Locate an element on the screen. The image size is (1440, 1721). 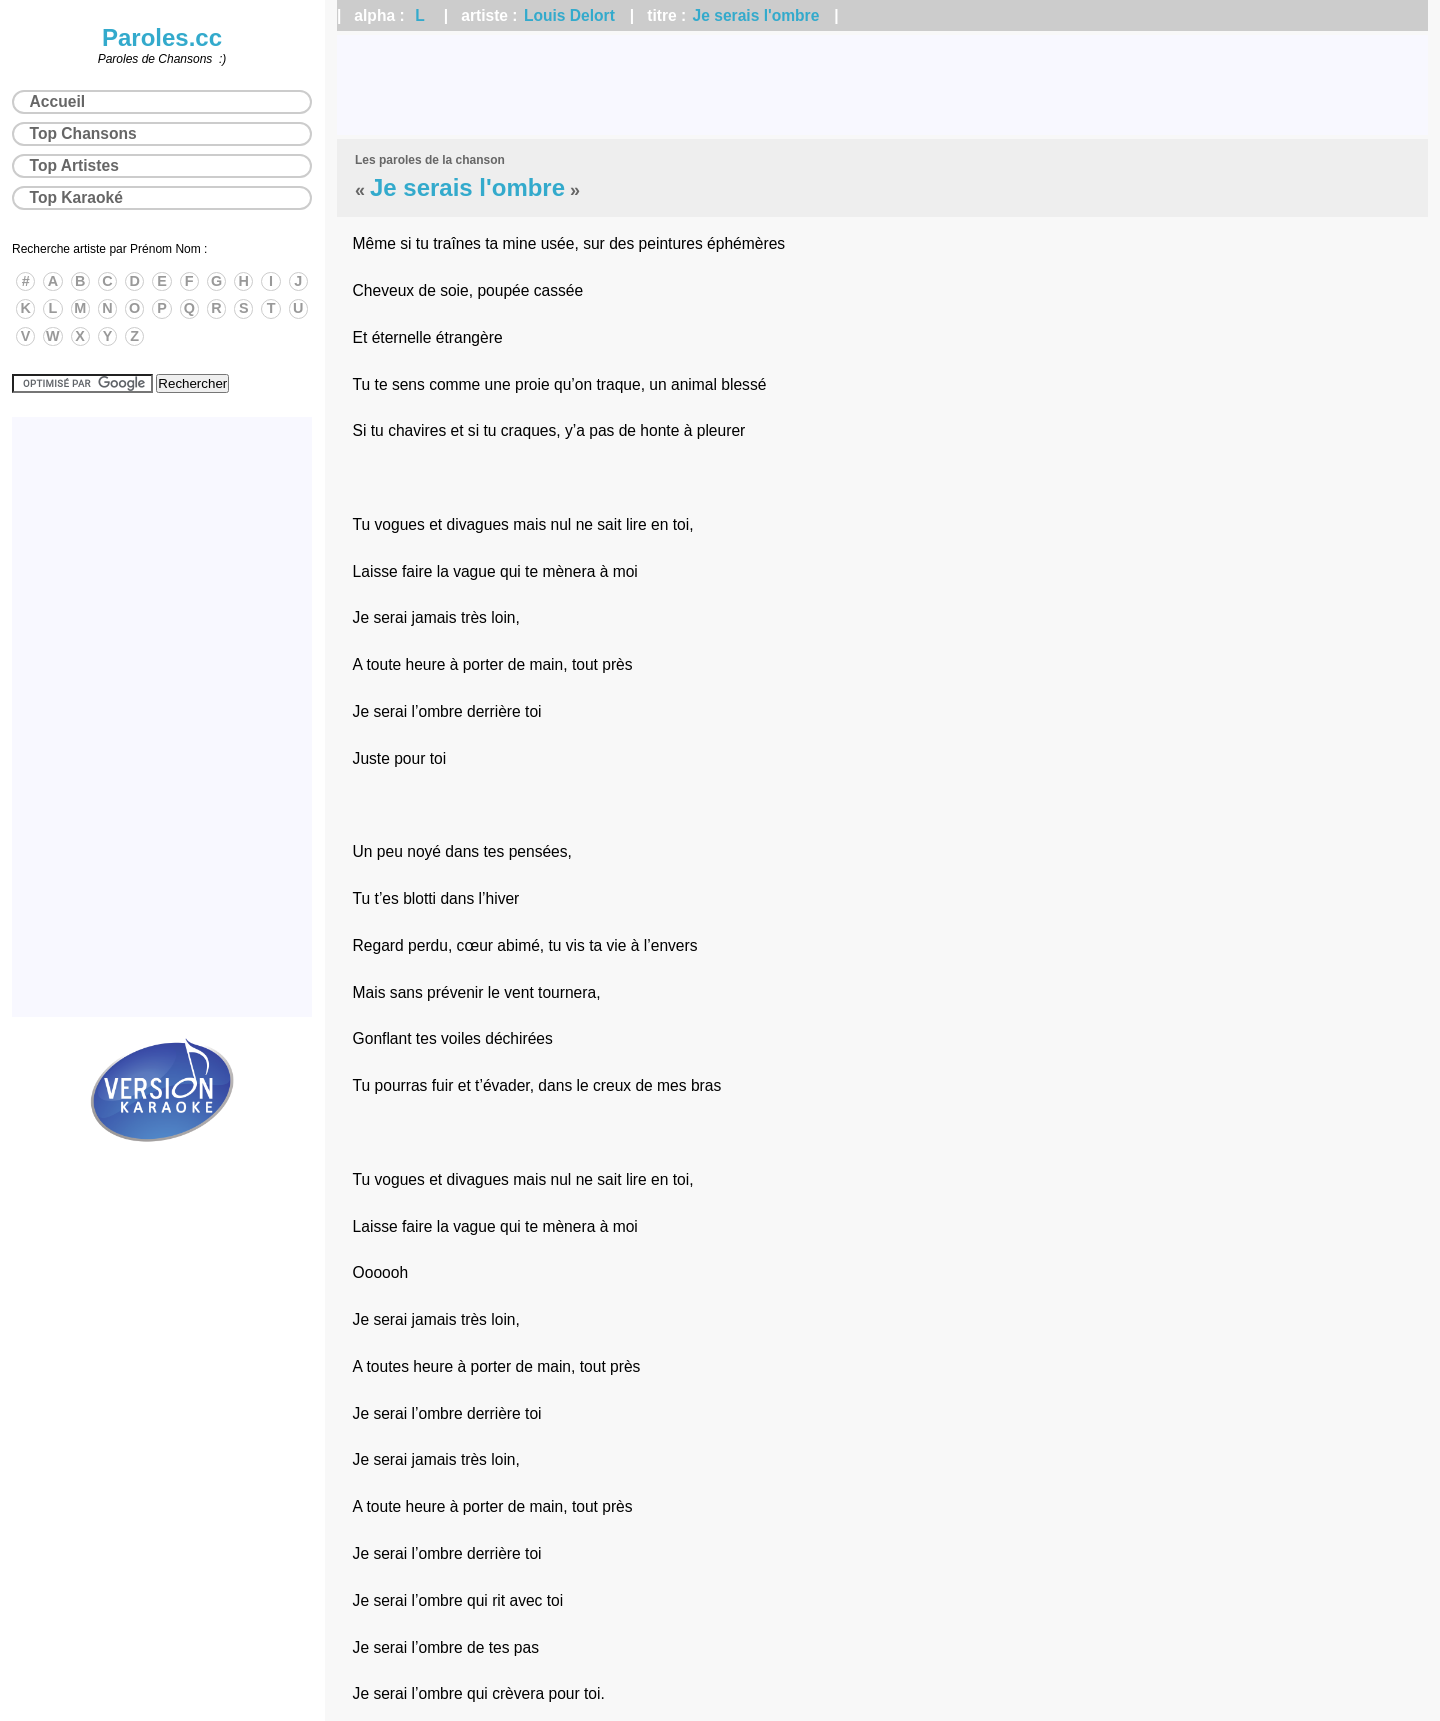
Louis Delort is located at coordinates (569, 15).